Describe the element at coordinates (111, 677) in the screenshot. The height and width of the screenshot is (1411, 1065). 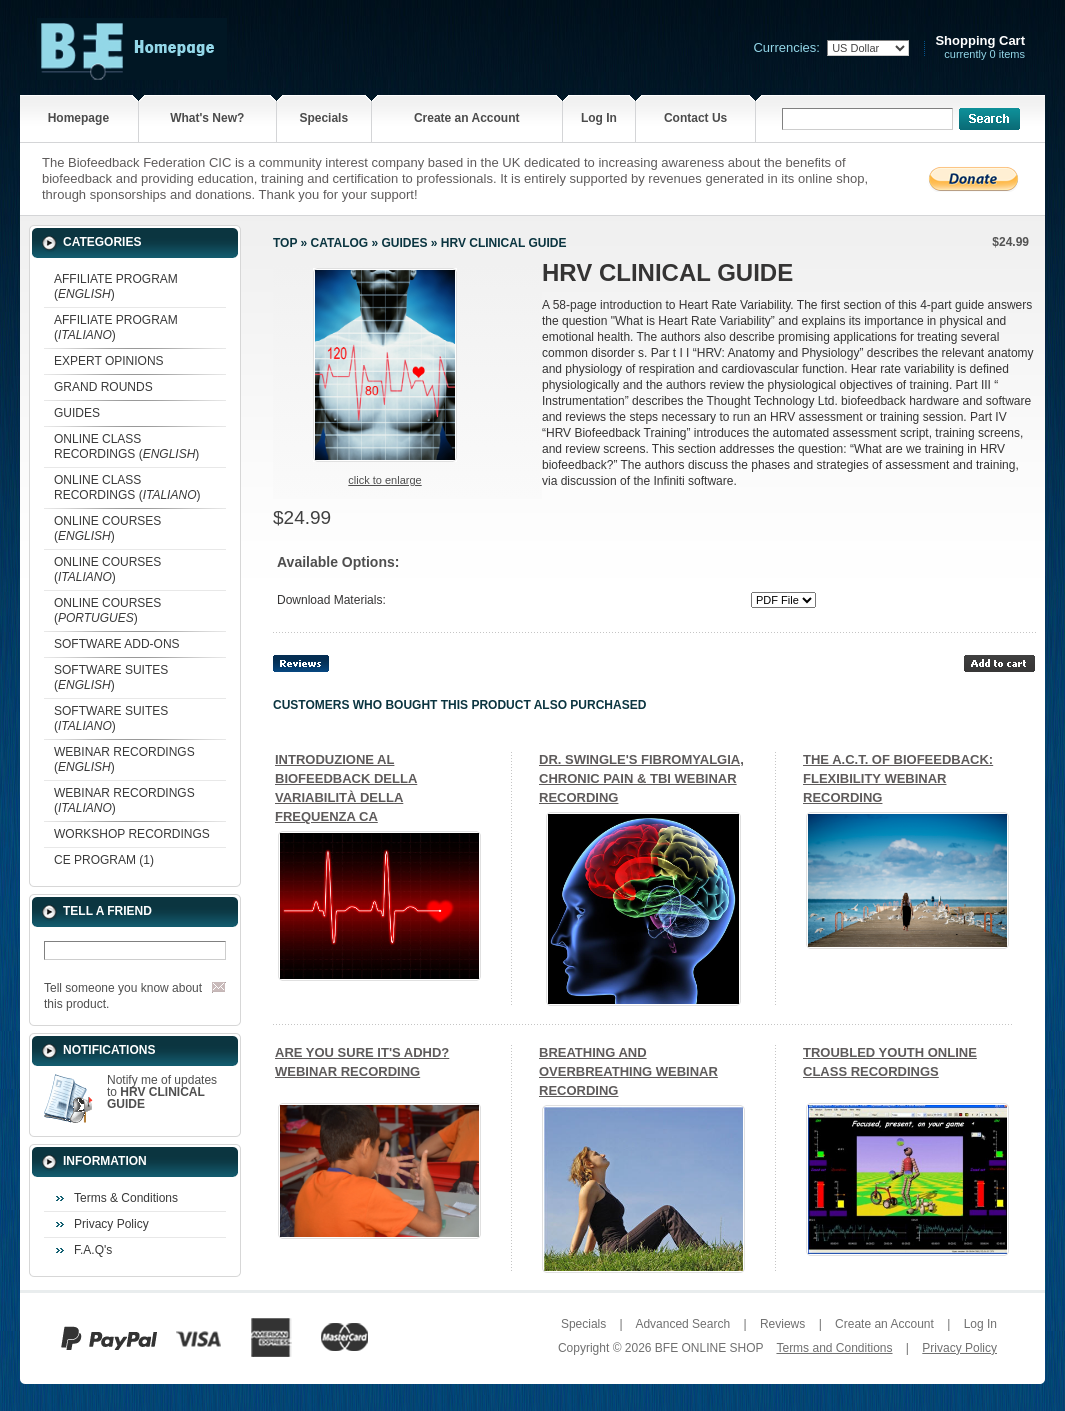
I see `SOFTWARE SUITES ()` at that location.